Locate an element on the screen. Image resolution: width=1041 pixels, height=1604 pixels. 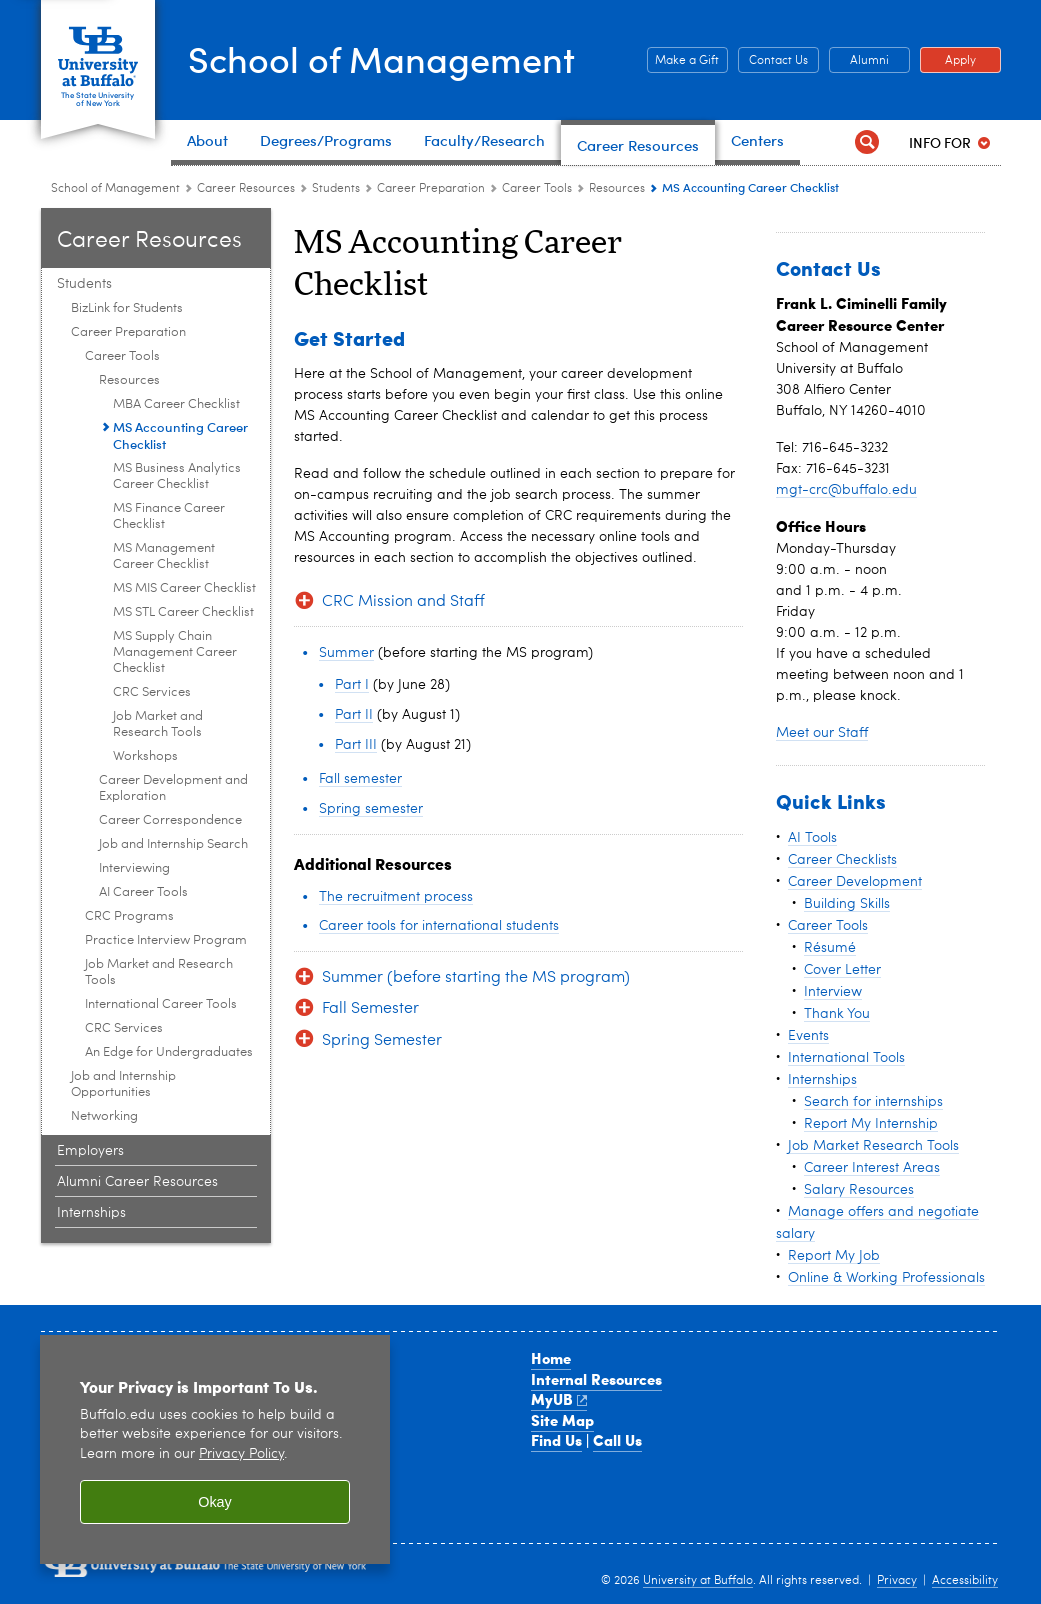
Report My Internship is located at coordinates (871, 1124).